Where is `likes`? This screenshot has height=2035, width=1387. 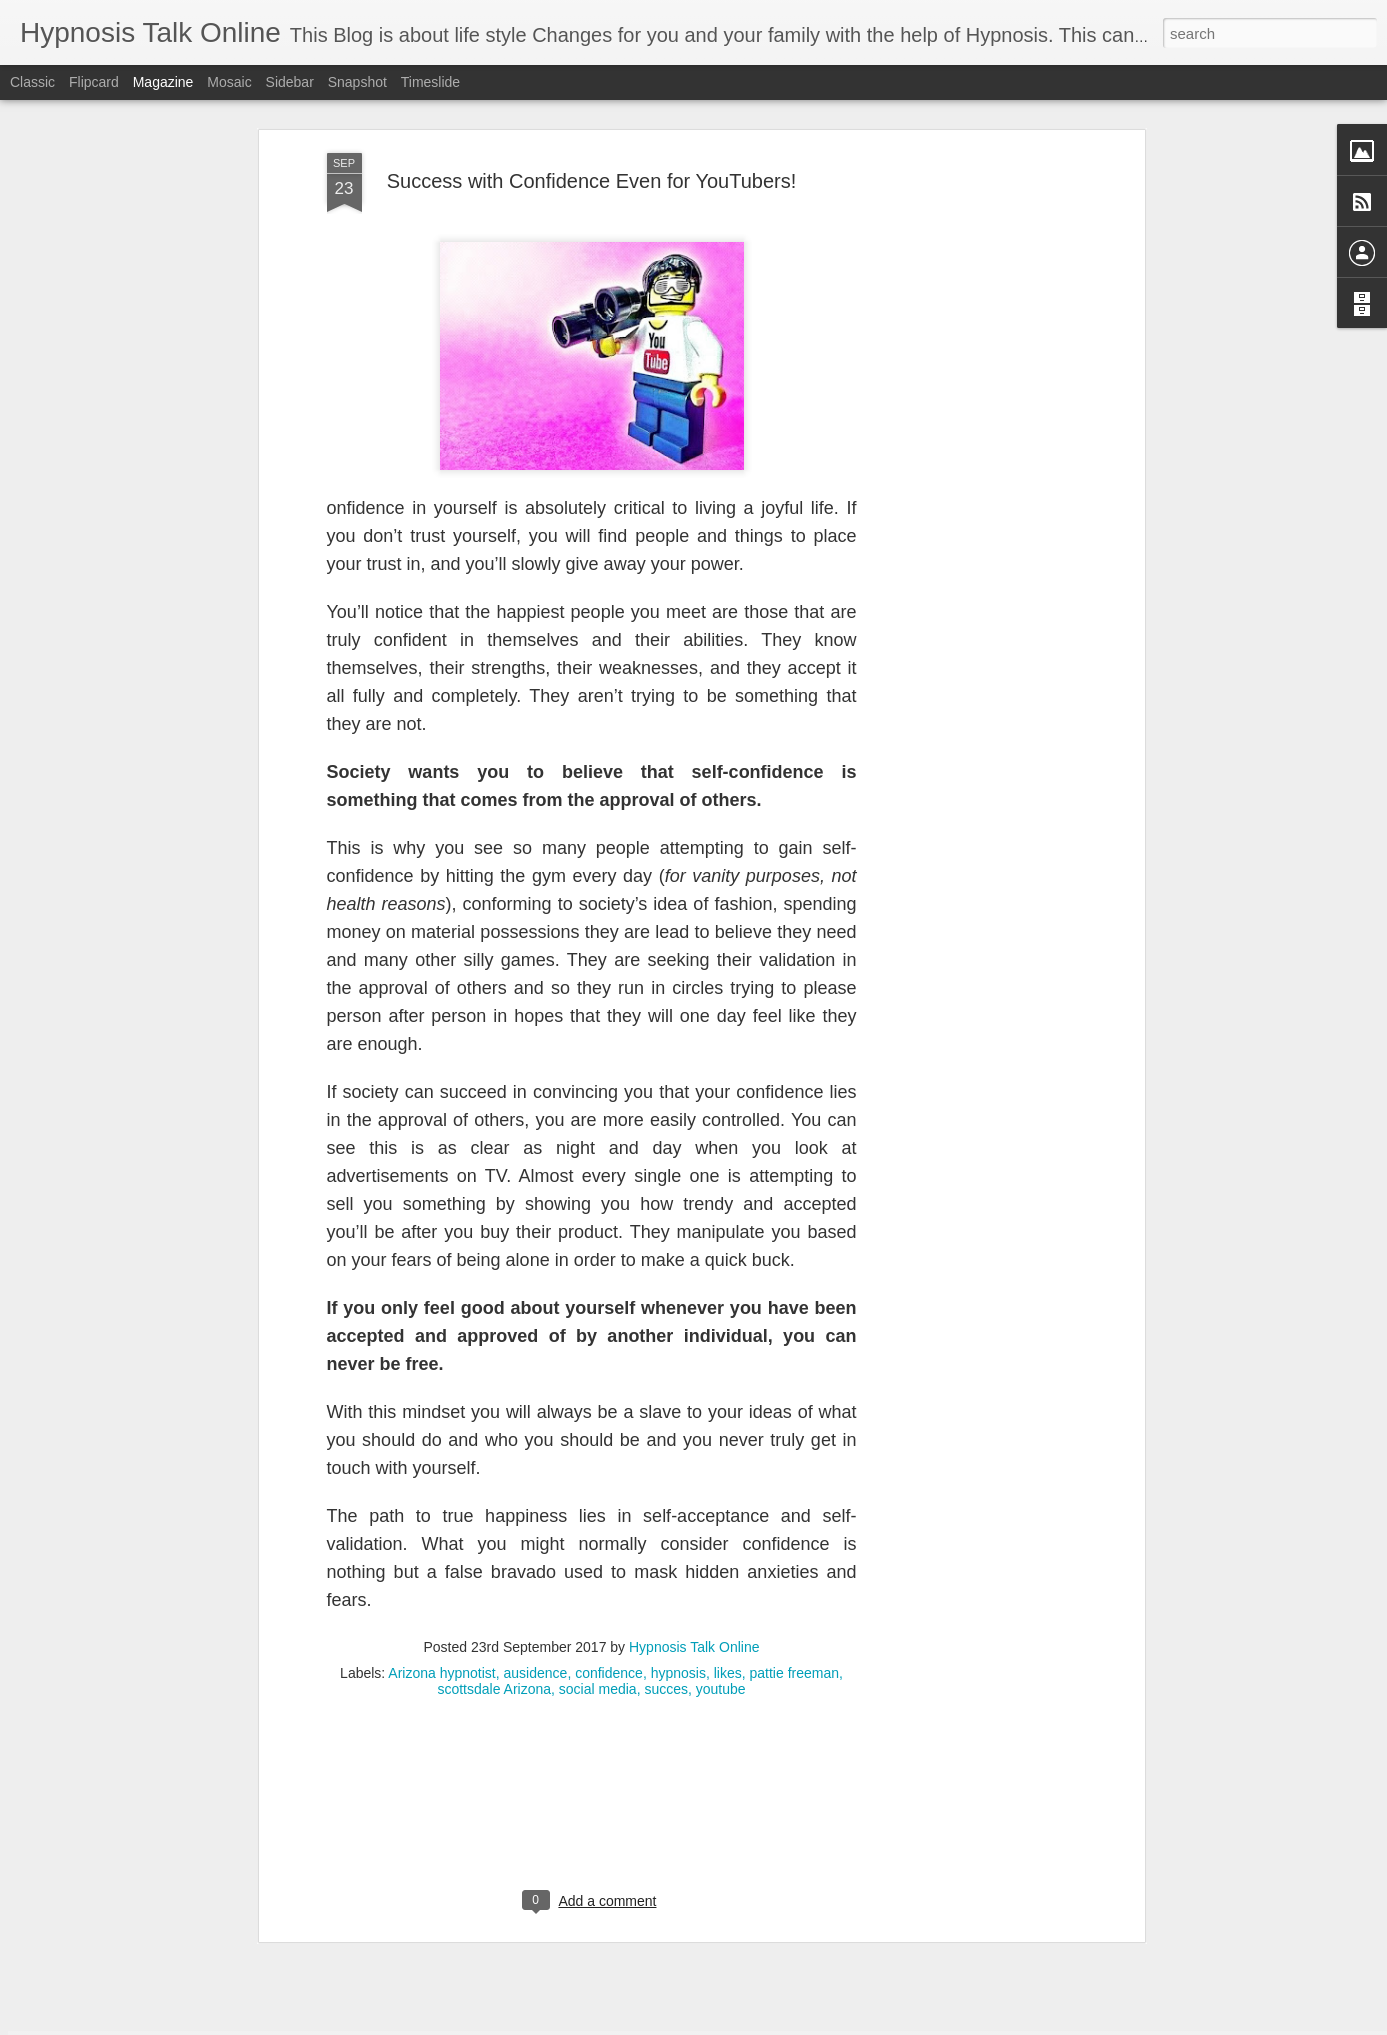
likes is located at coordinates (728, 1520).